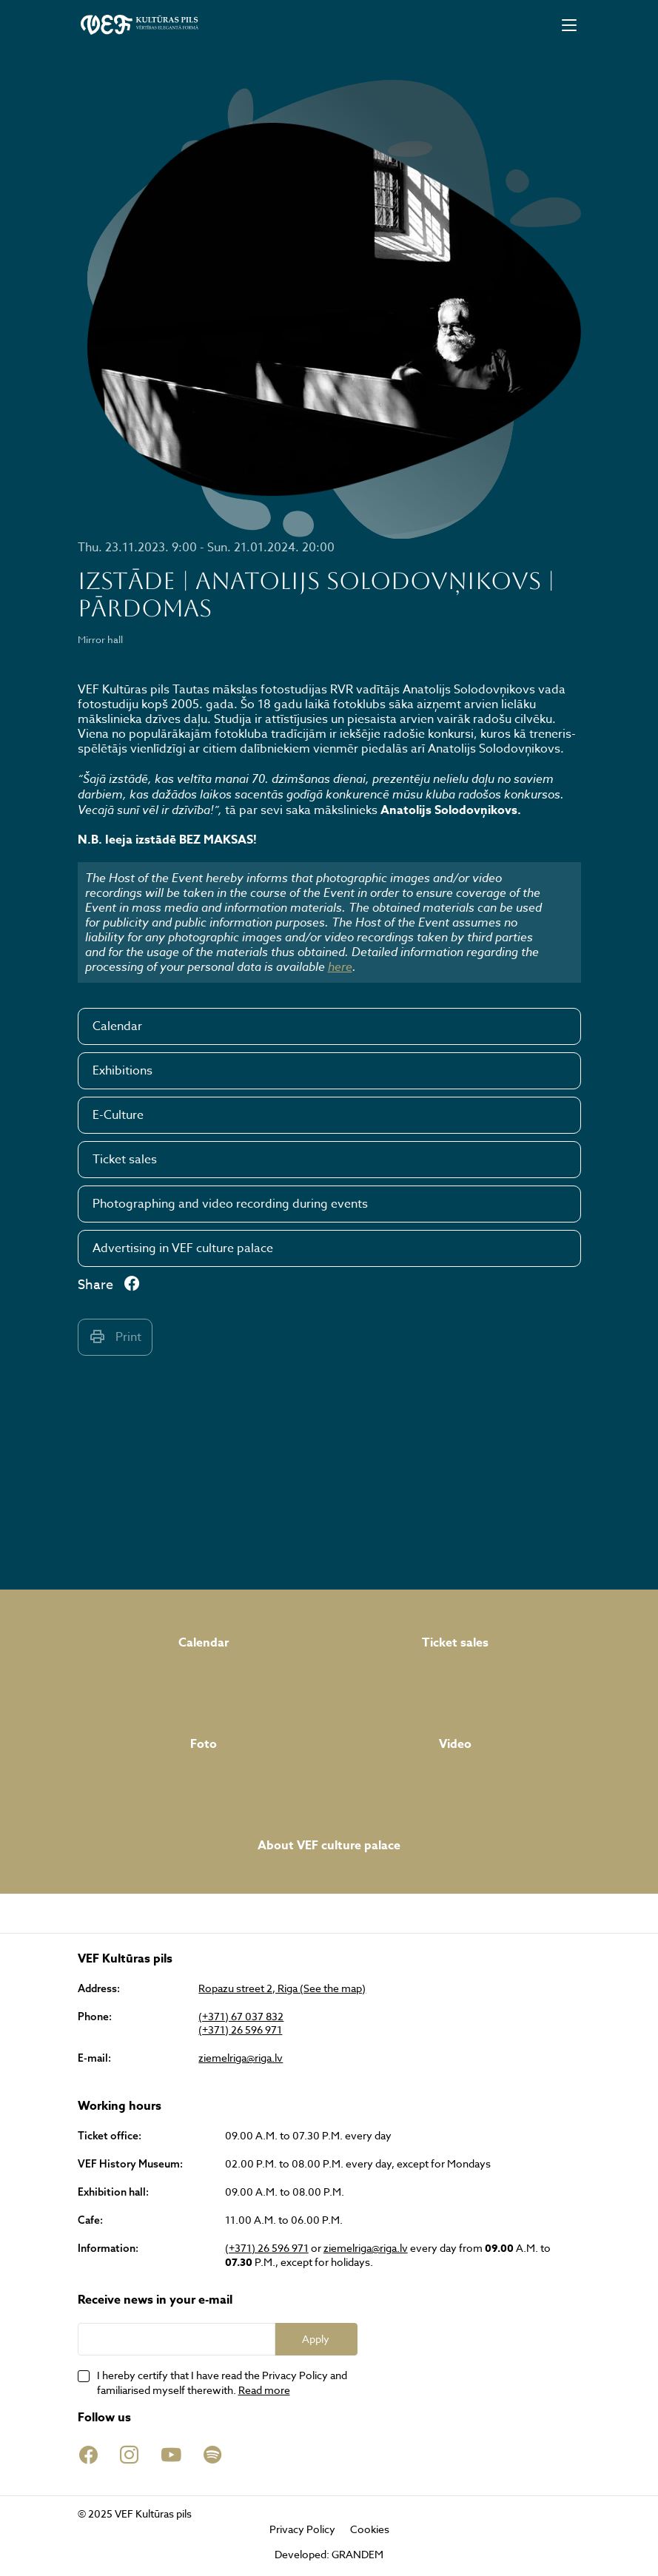 This screenshot has height=2576, width=658. I want to click on Exhibitions, so click(122, 1071).